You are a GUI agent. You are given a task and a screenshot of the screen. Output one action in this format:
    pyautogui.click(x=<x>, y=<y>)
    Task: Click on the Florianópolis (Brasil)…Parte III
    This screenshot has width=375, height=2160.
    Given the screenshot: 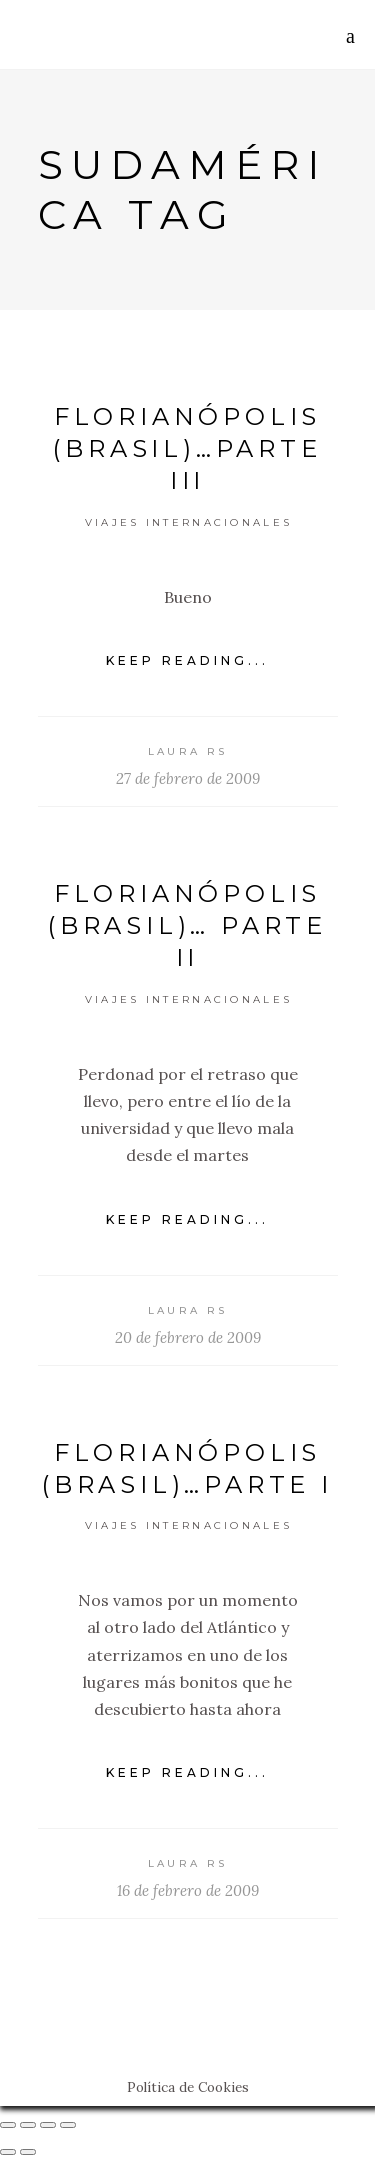 What is the action you would take?
    pyautogui.click(x=187, y=448)
    